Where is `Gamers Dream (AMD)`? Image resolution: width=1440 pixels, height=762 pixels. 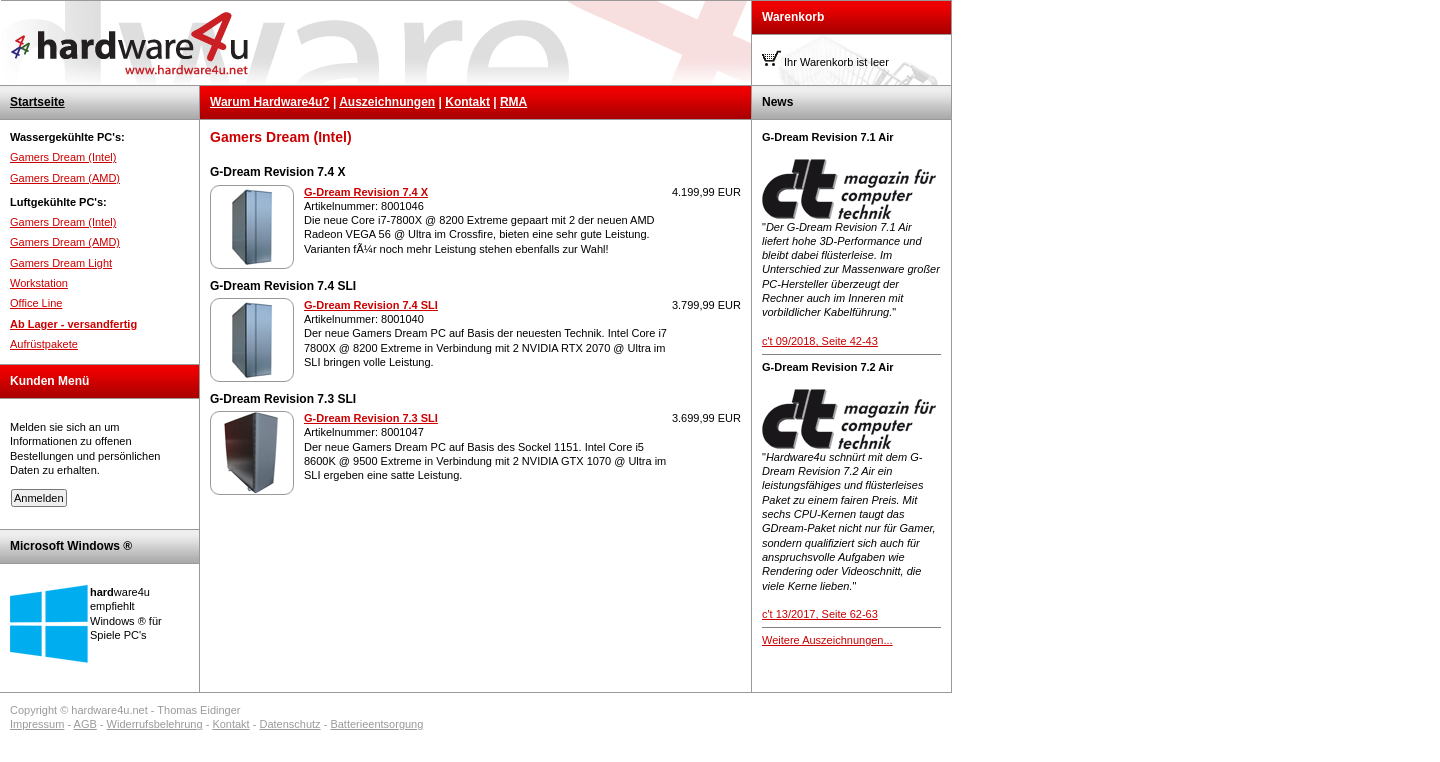
Gamers Dream (AMD) is located at coordinates (65, 178).